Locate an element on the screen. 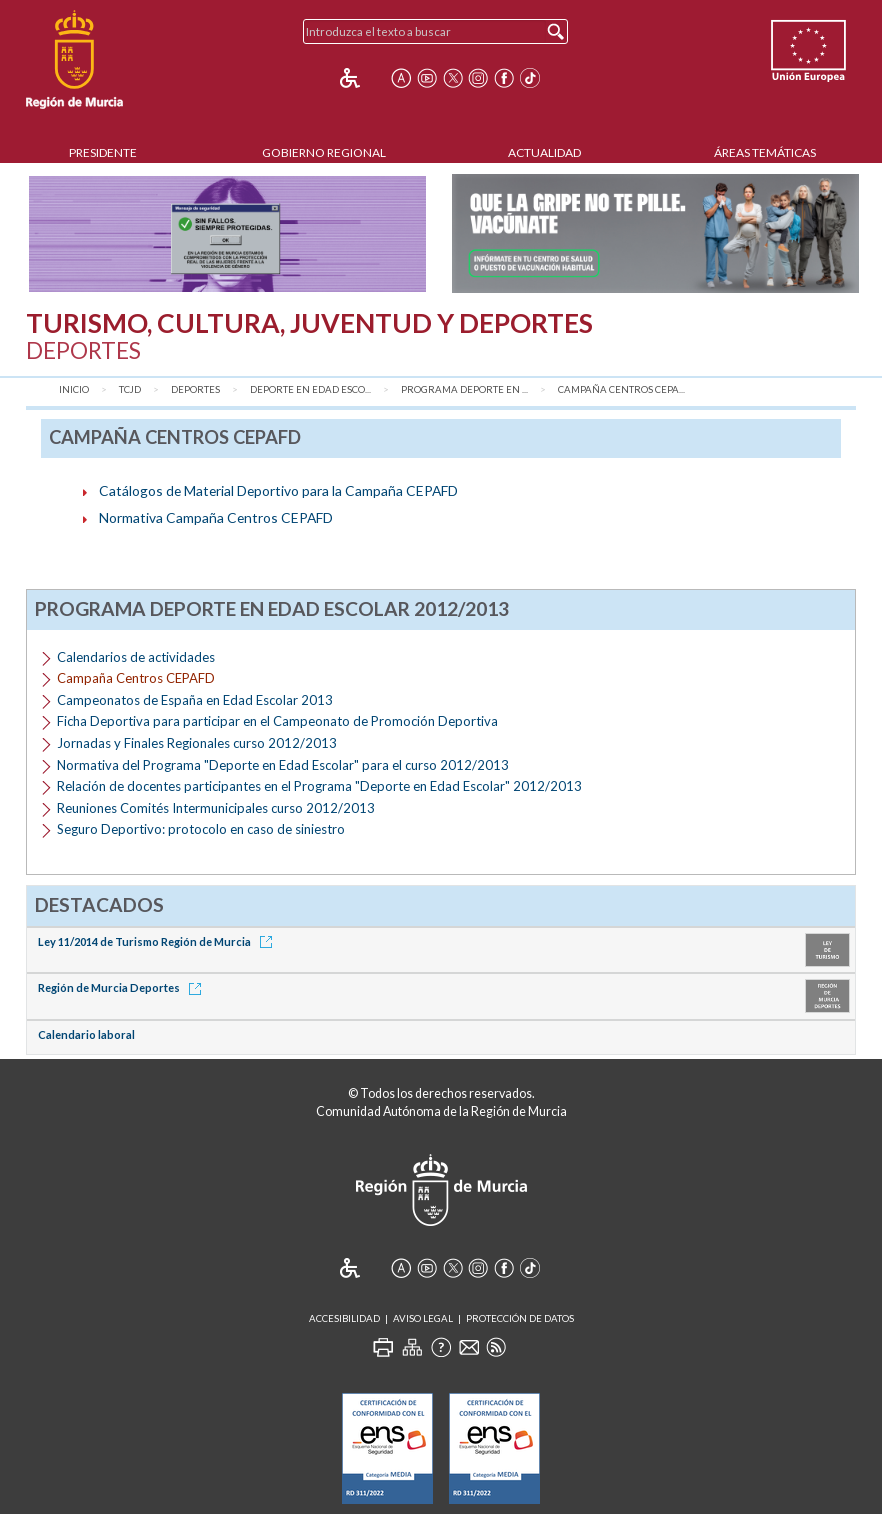  Calendarios de actividades is located at coordinates (136, 657).